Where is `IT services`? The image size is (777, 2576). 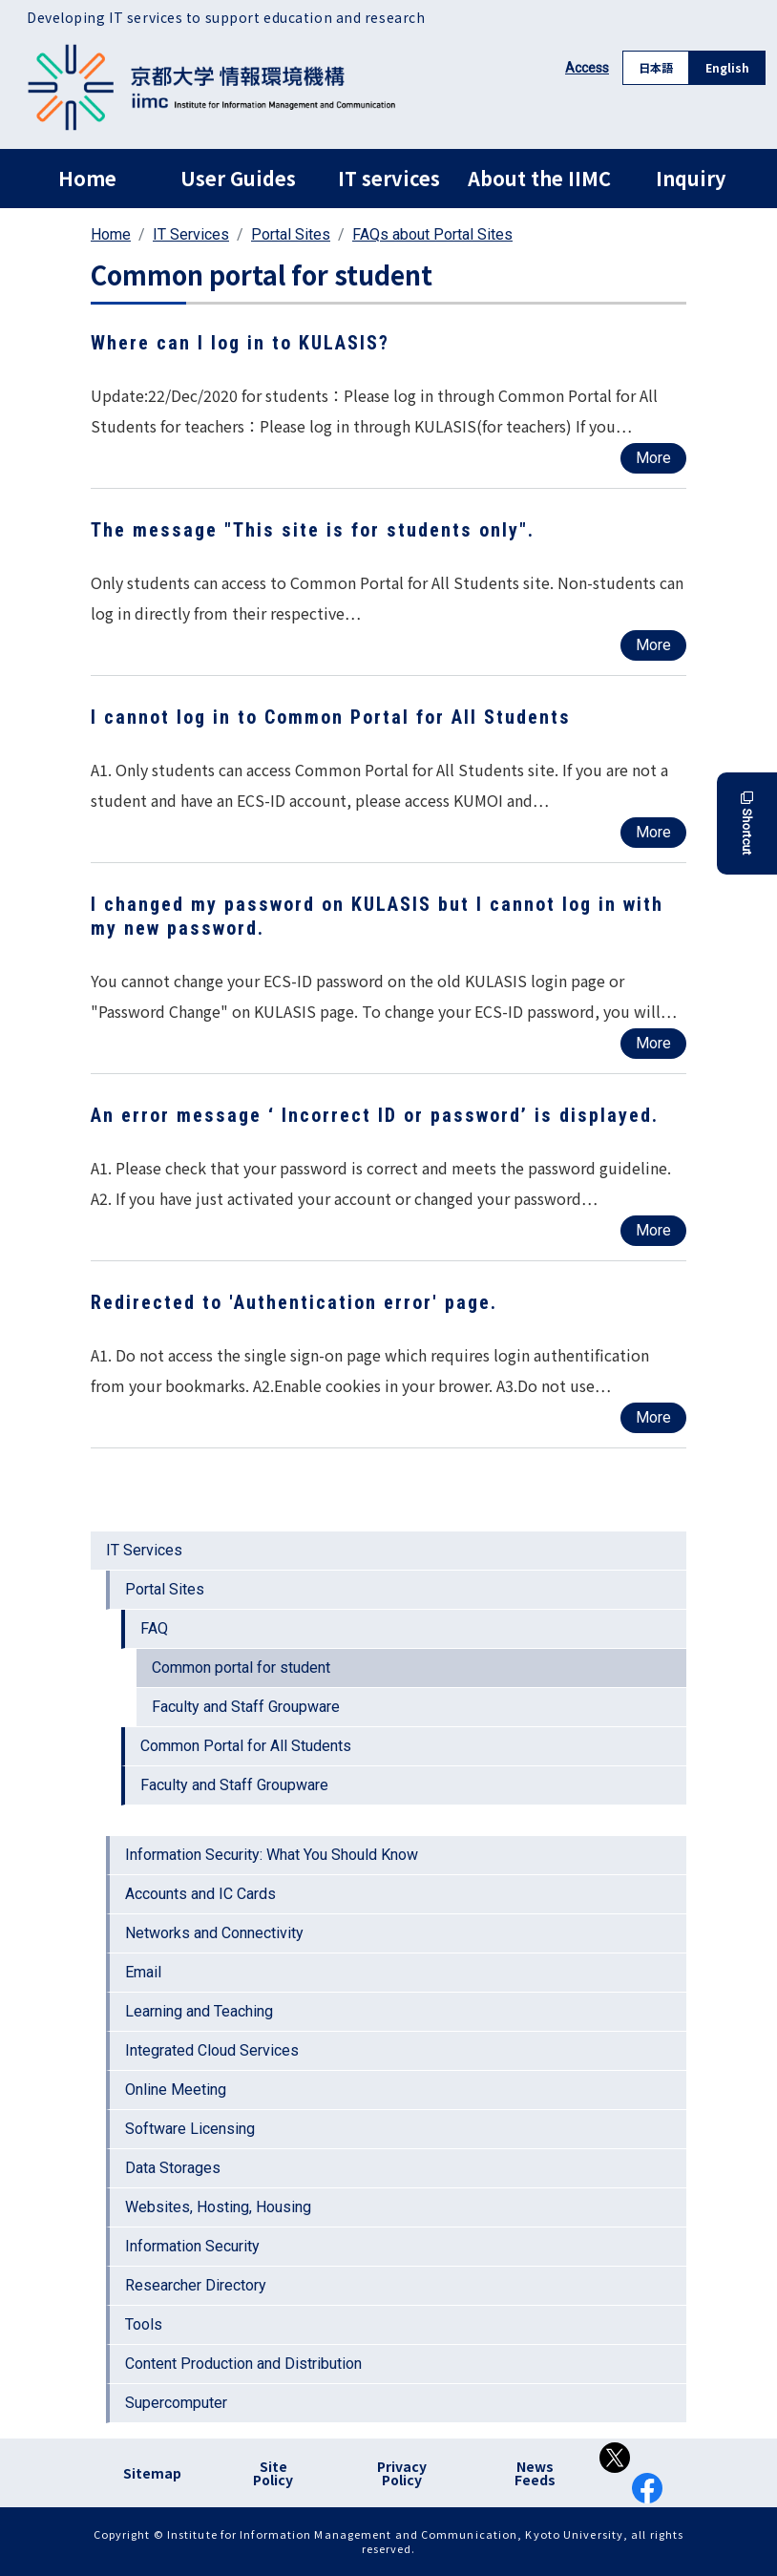 IT services is located at coordinates (389, 178).